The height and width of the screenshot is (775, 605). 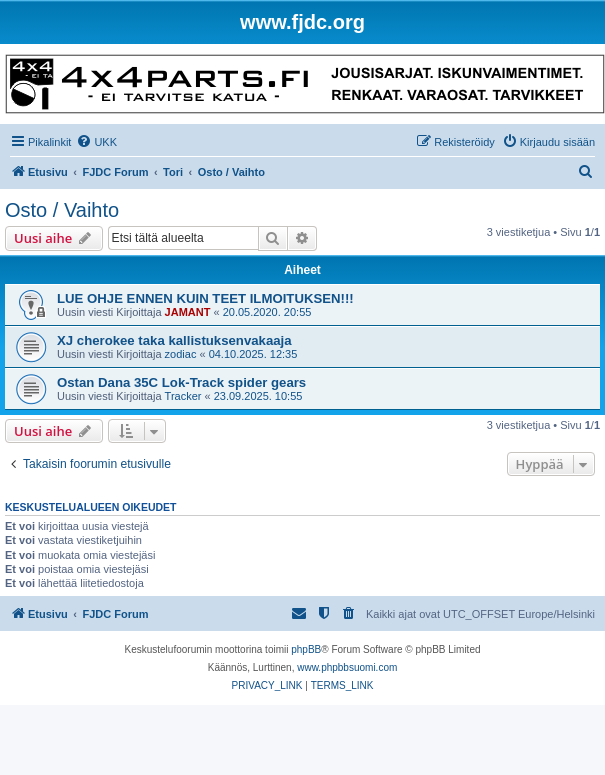 I want to click on 04.10.2025. 12:35, so click(x=253, y=354).